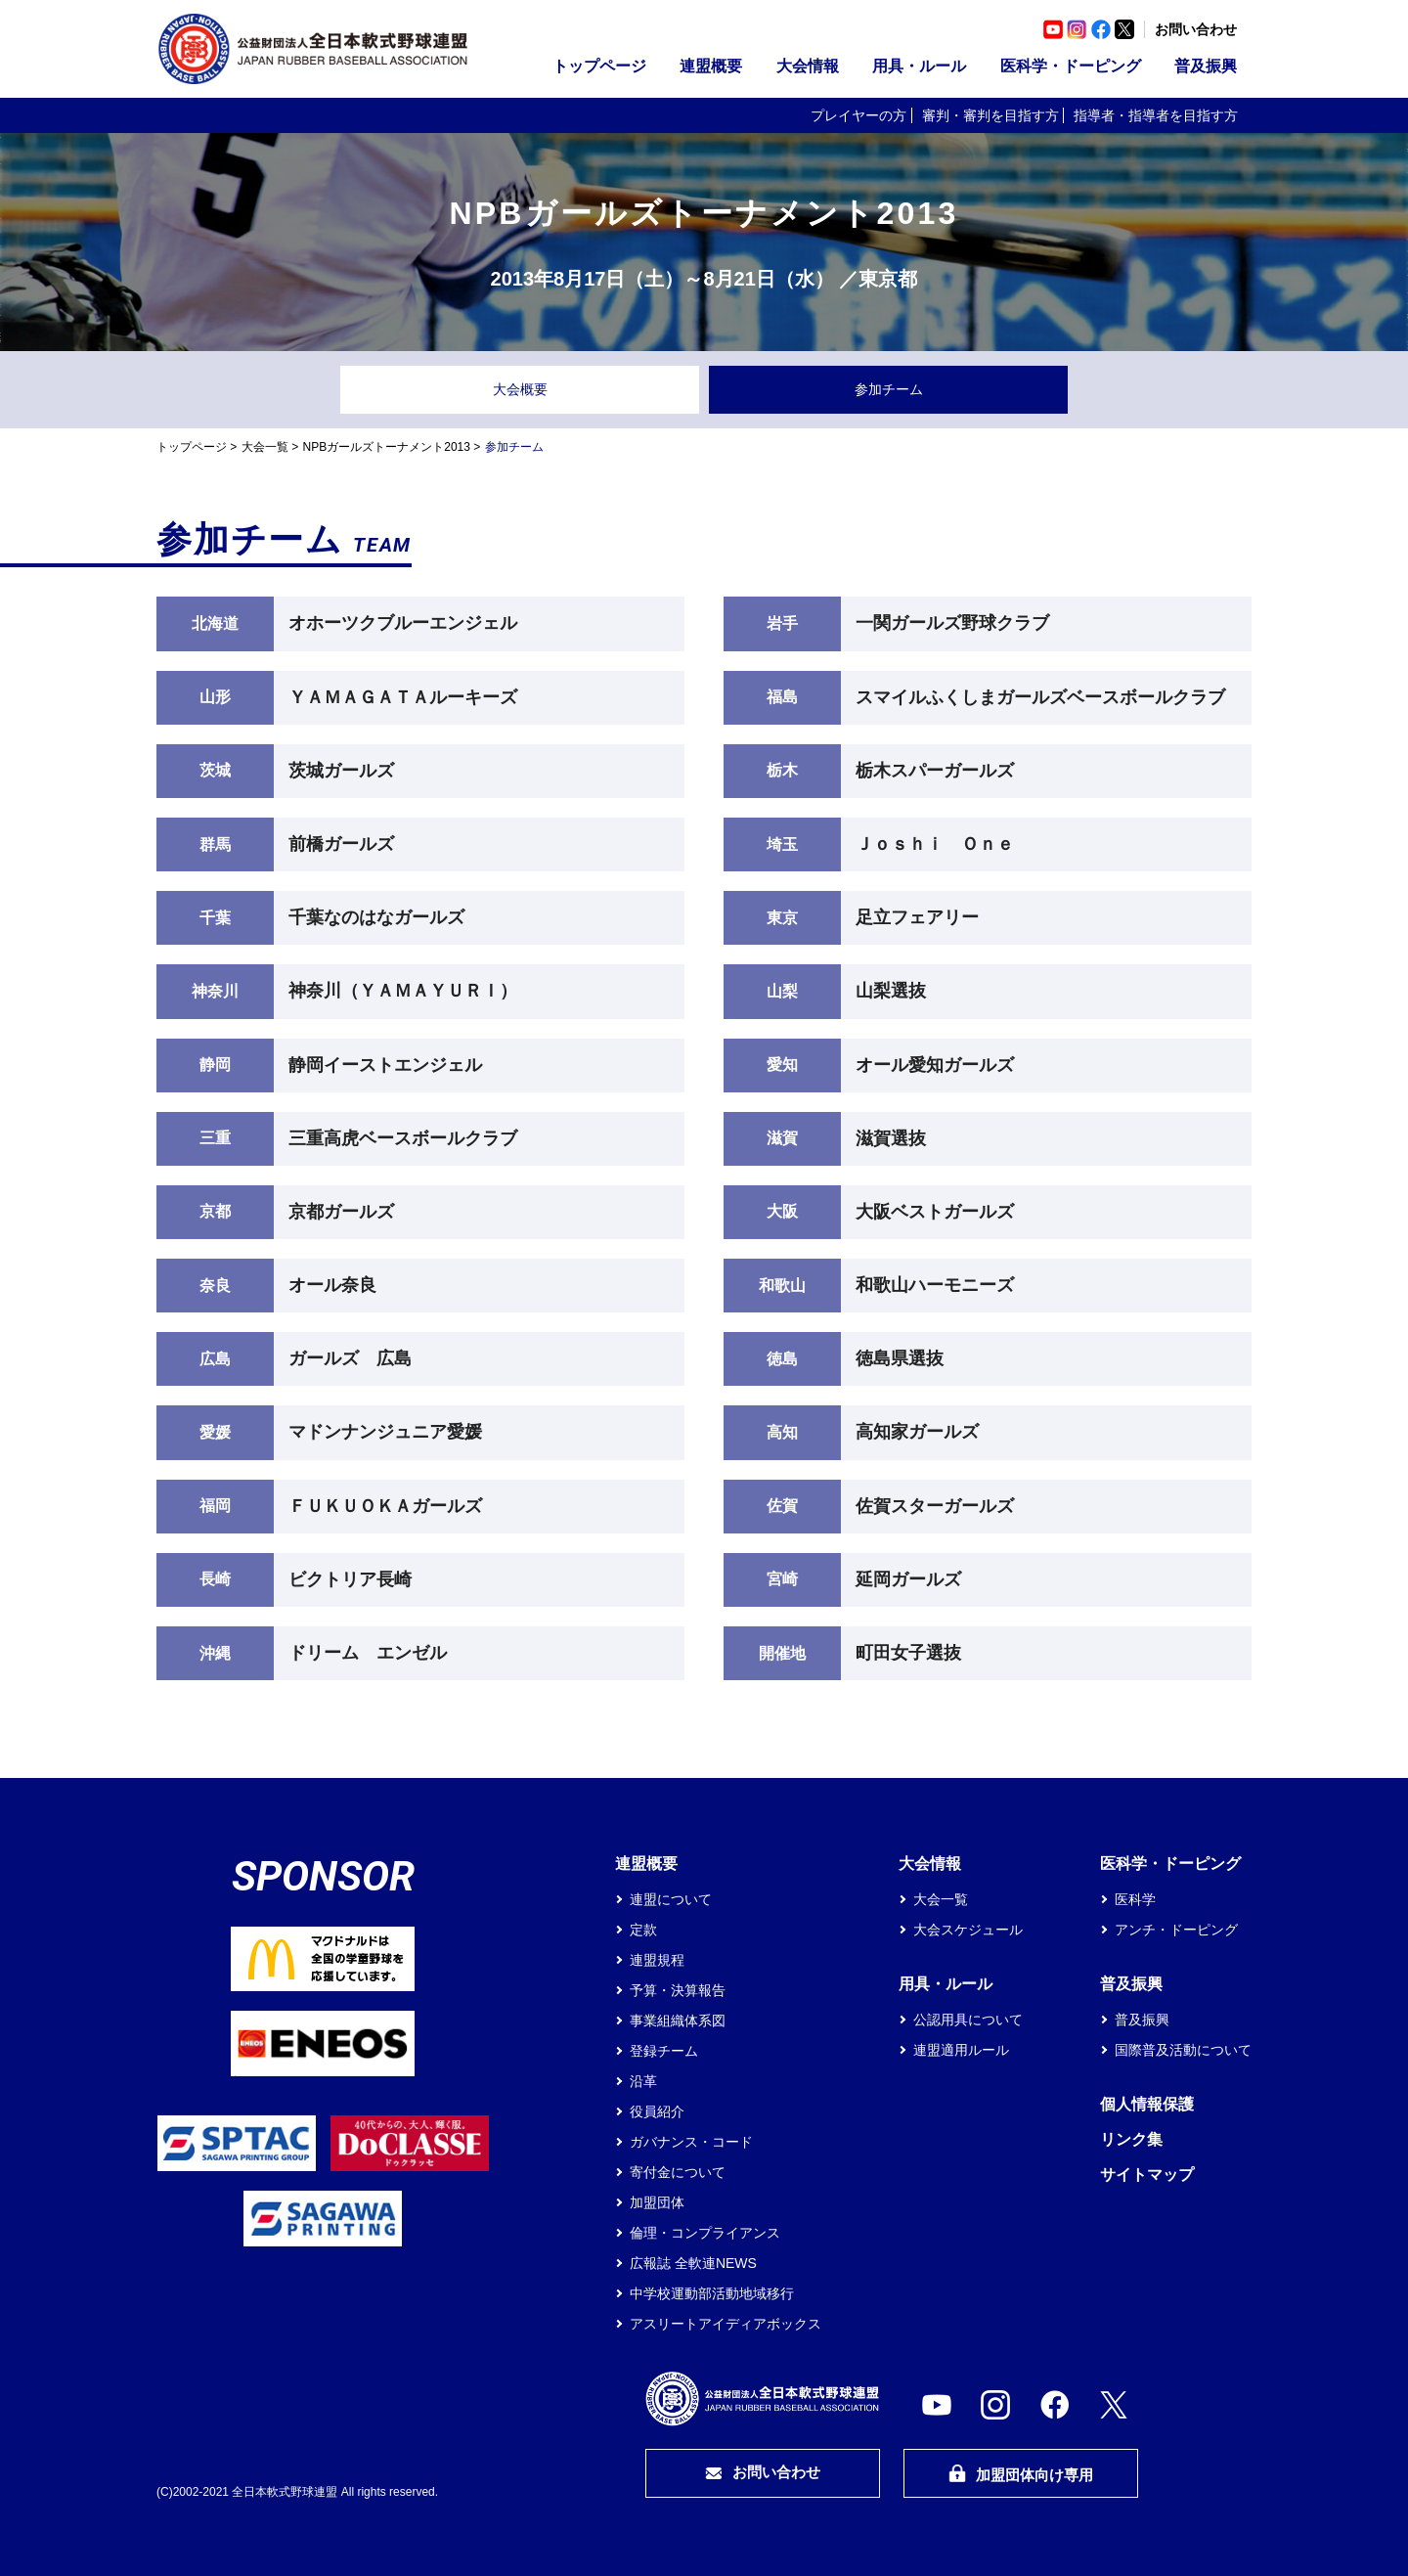  I want to click on リンク集, so click(1131, 2139).